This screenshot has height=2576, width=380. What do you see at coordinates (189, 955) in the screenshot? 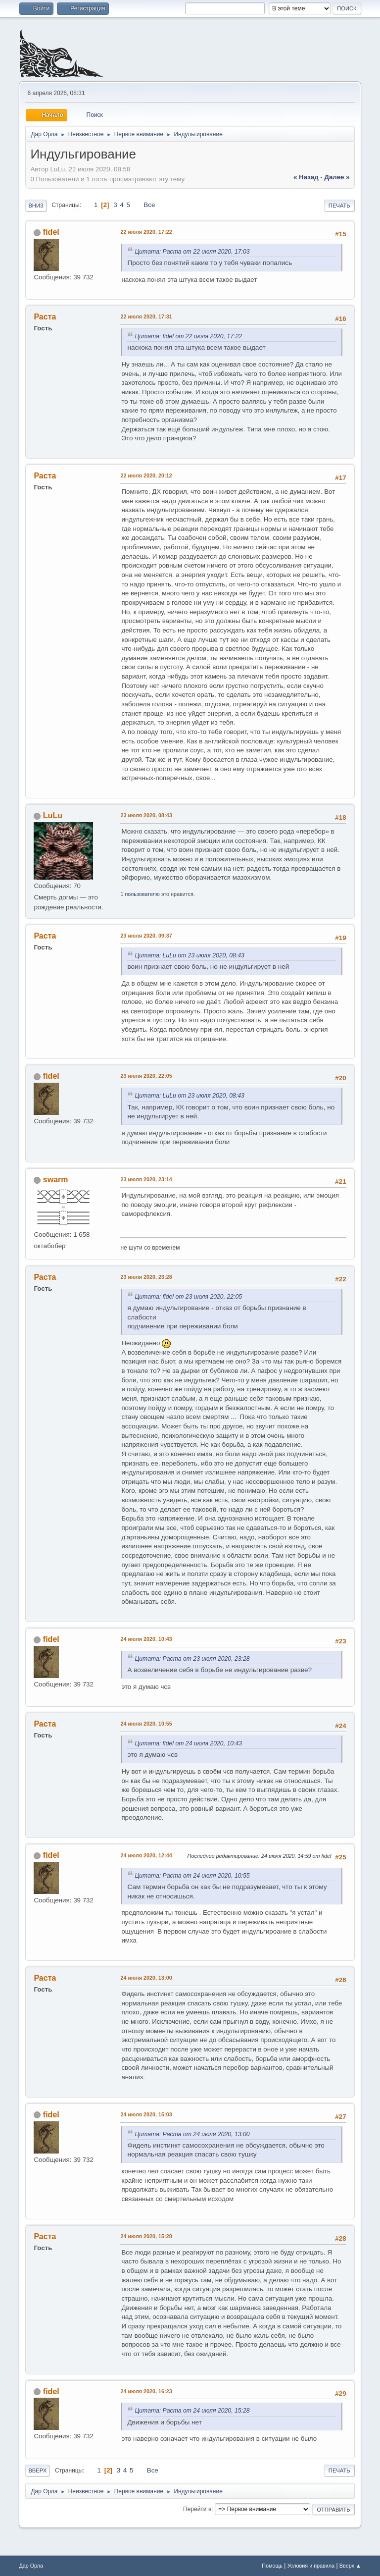
I see `Цитата: LuLu от 23 июля 2020, 08:43` at bounding box center [189, 955].